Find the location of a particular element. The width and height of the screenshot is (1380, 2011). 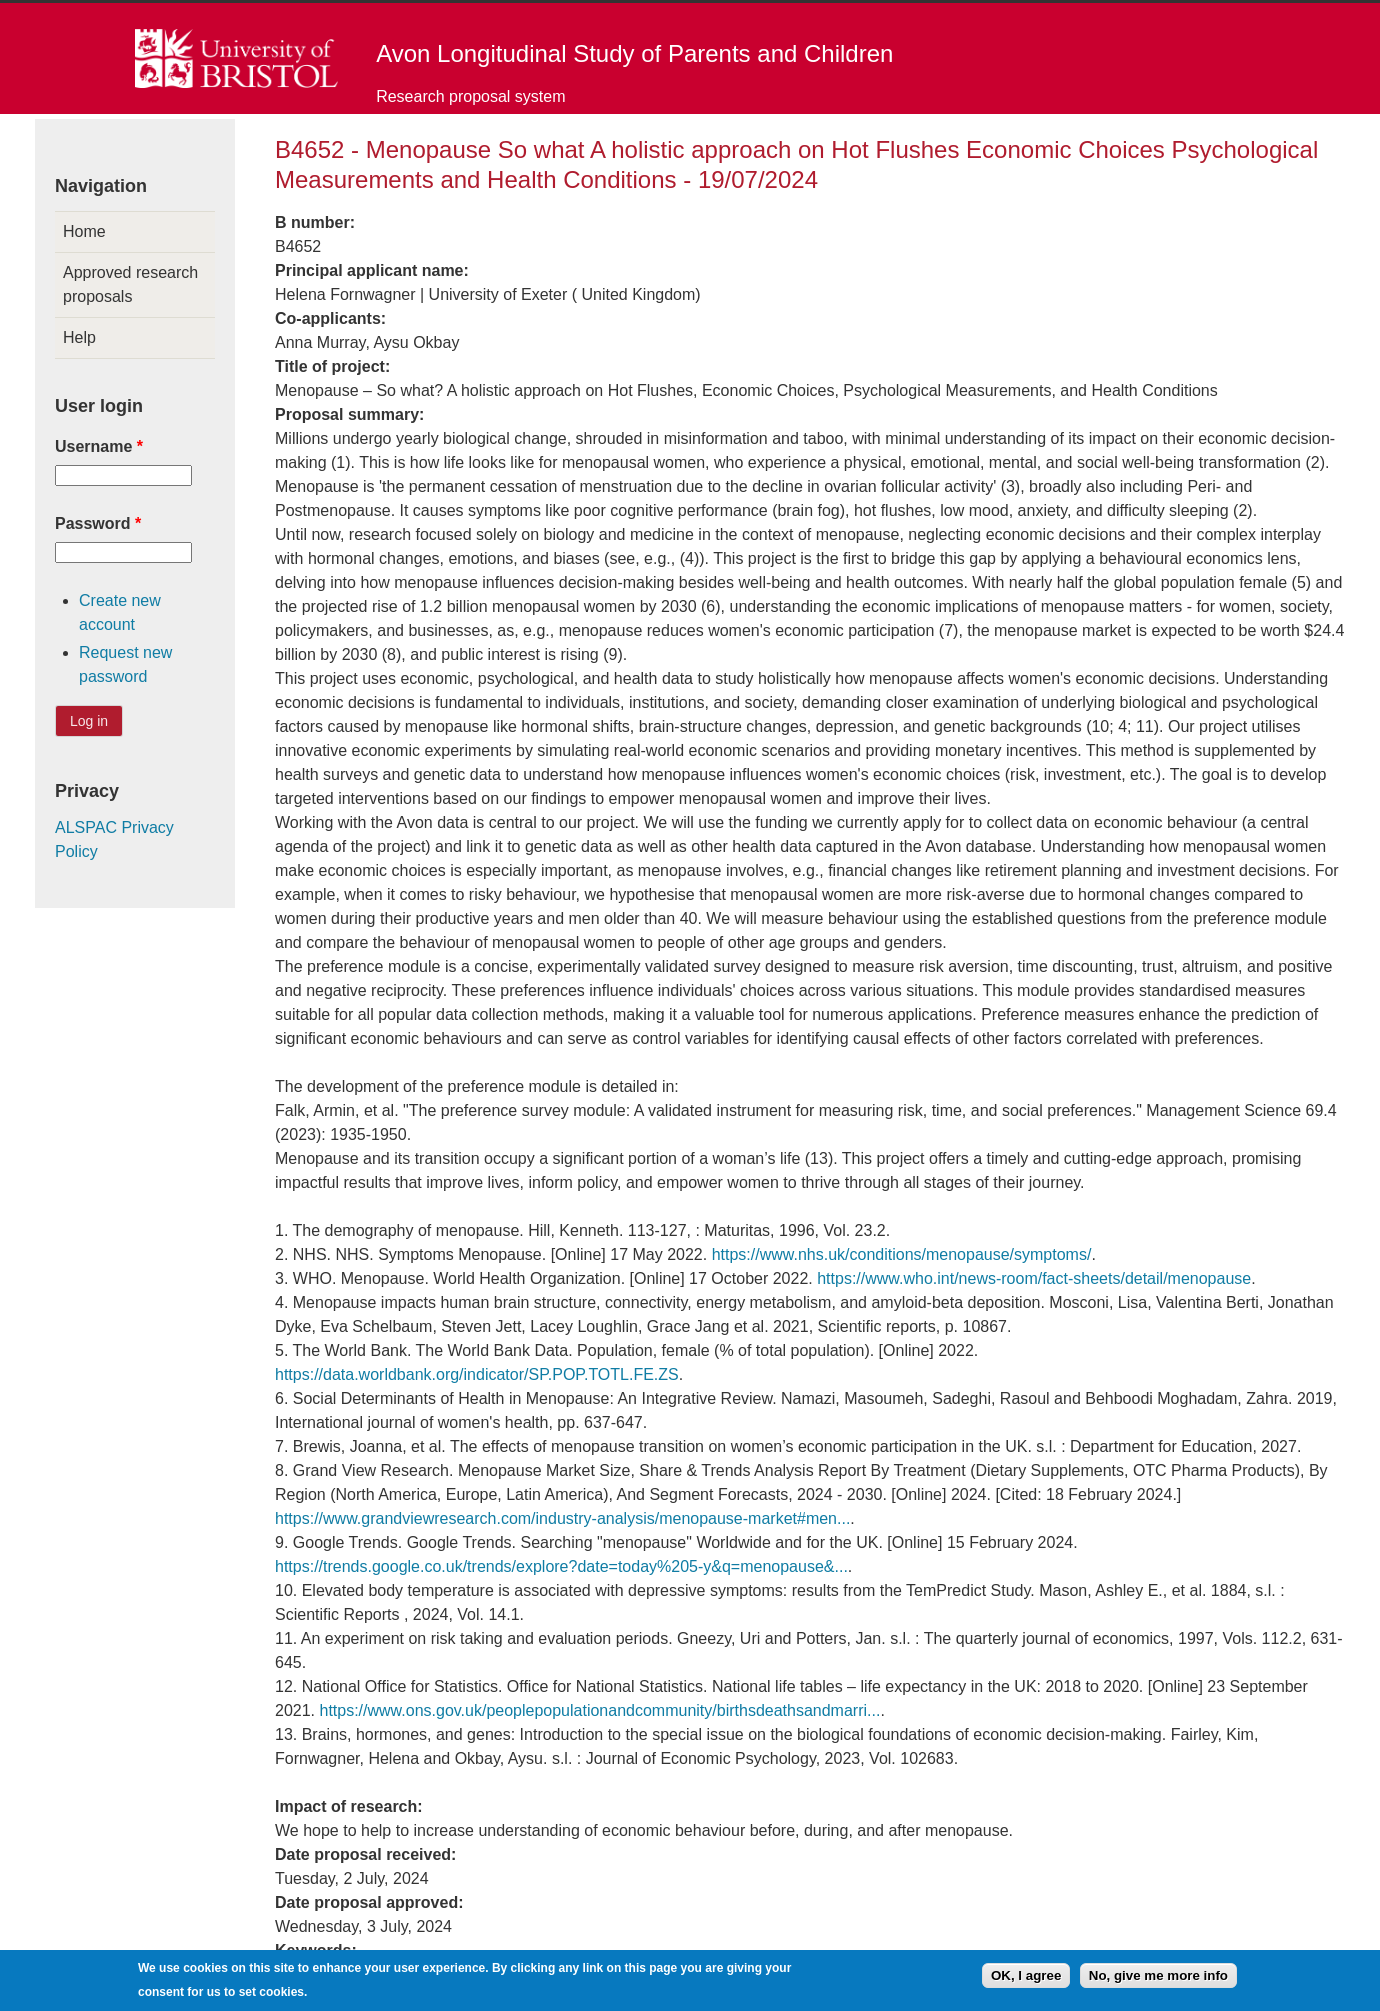

https://data.worldbank.org/indicator/SP.POP.TOTL.FE.ZS is located at coordinates (477, 1374).